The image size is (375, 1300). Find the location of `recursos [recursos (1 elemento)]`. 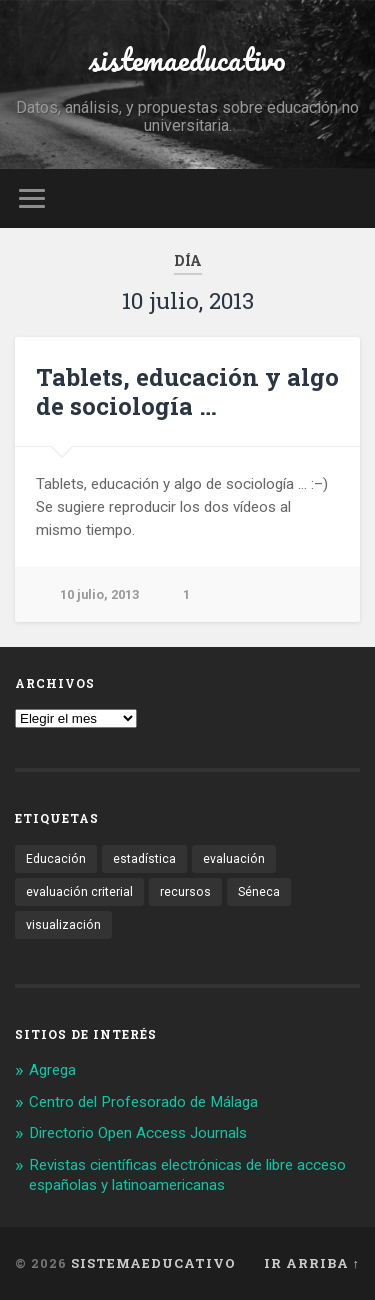

recursos [recursos (1 elemento)] is located at coordinates (185, 892).